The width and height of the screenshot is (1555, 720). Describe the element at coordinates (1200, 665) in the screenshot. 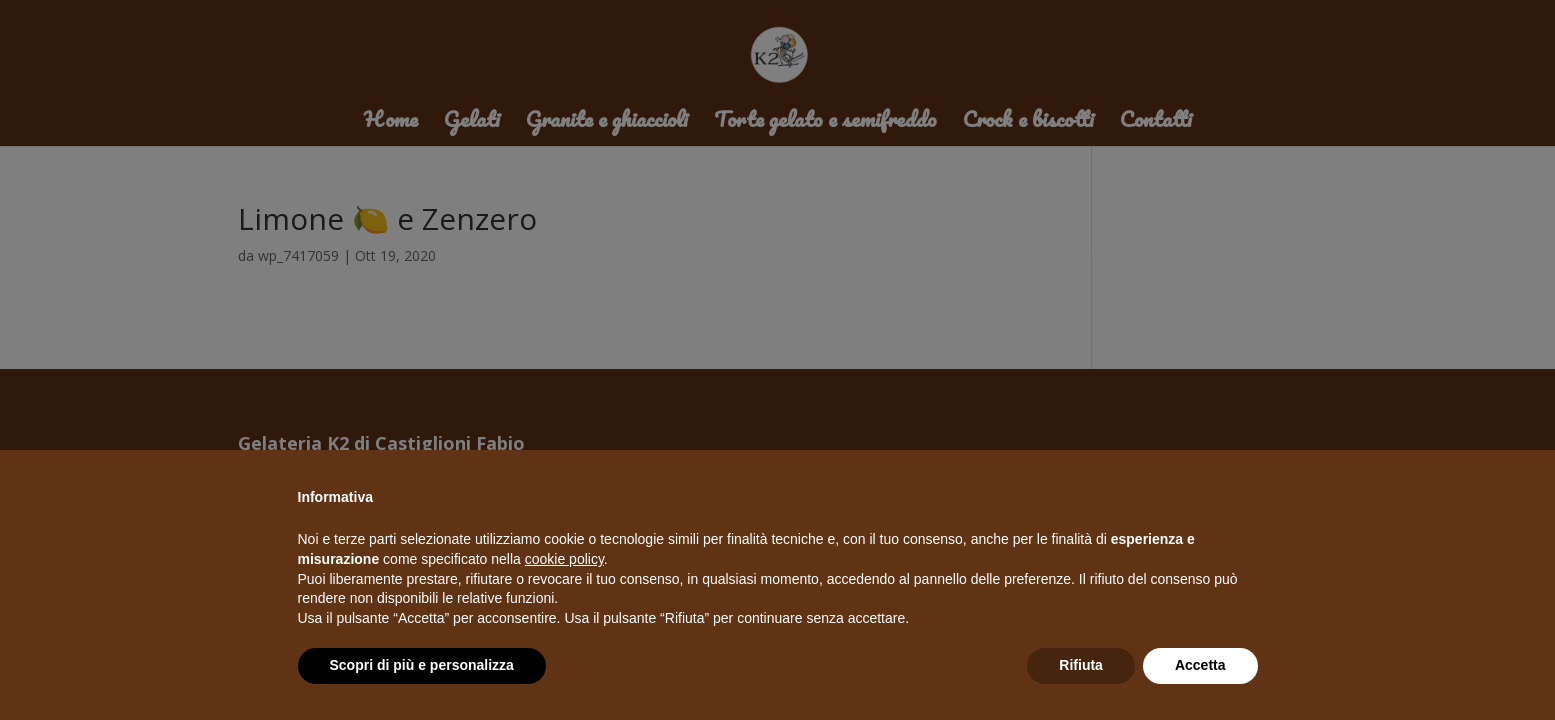

I see `Accetta [button]` at that location.